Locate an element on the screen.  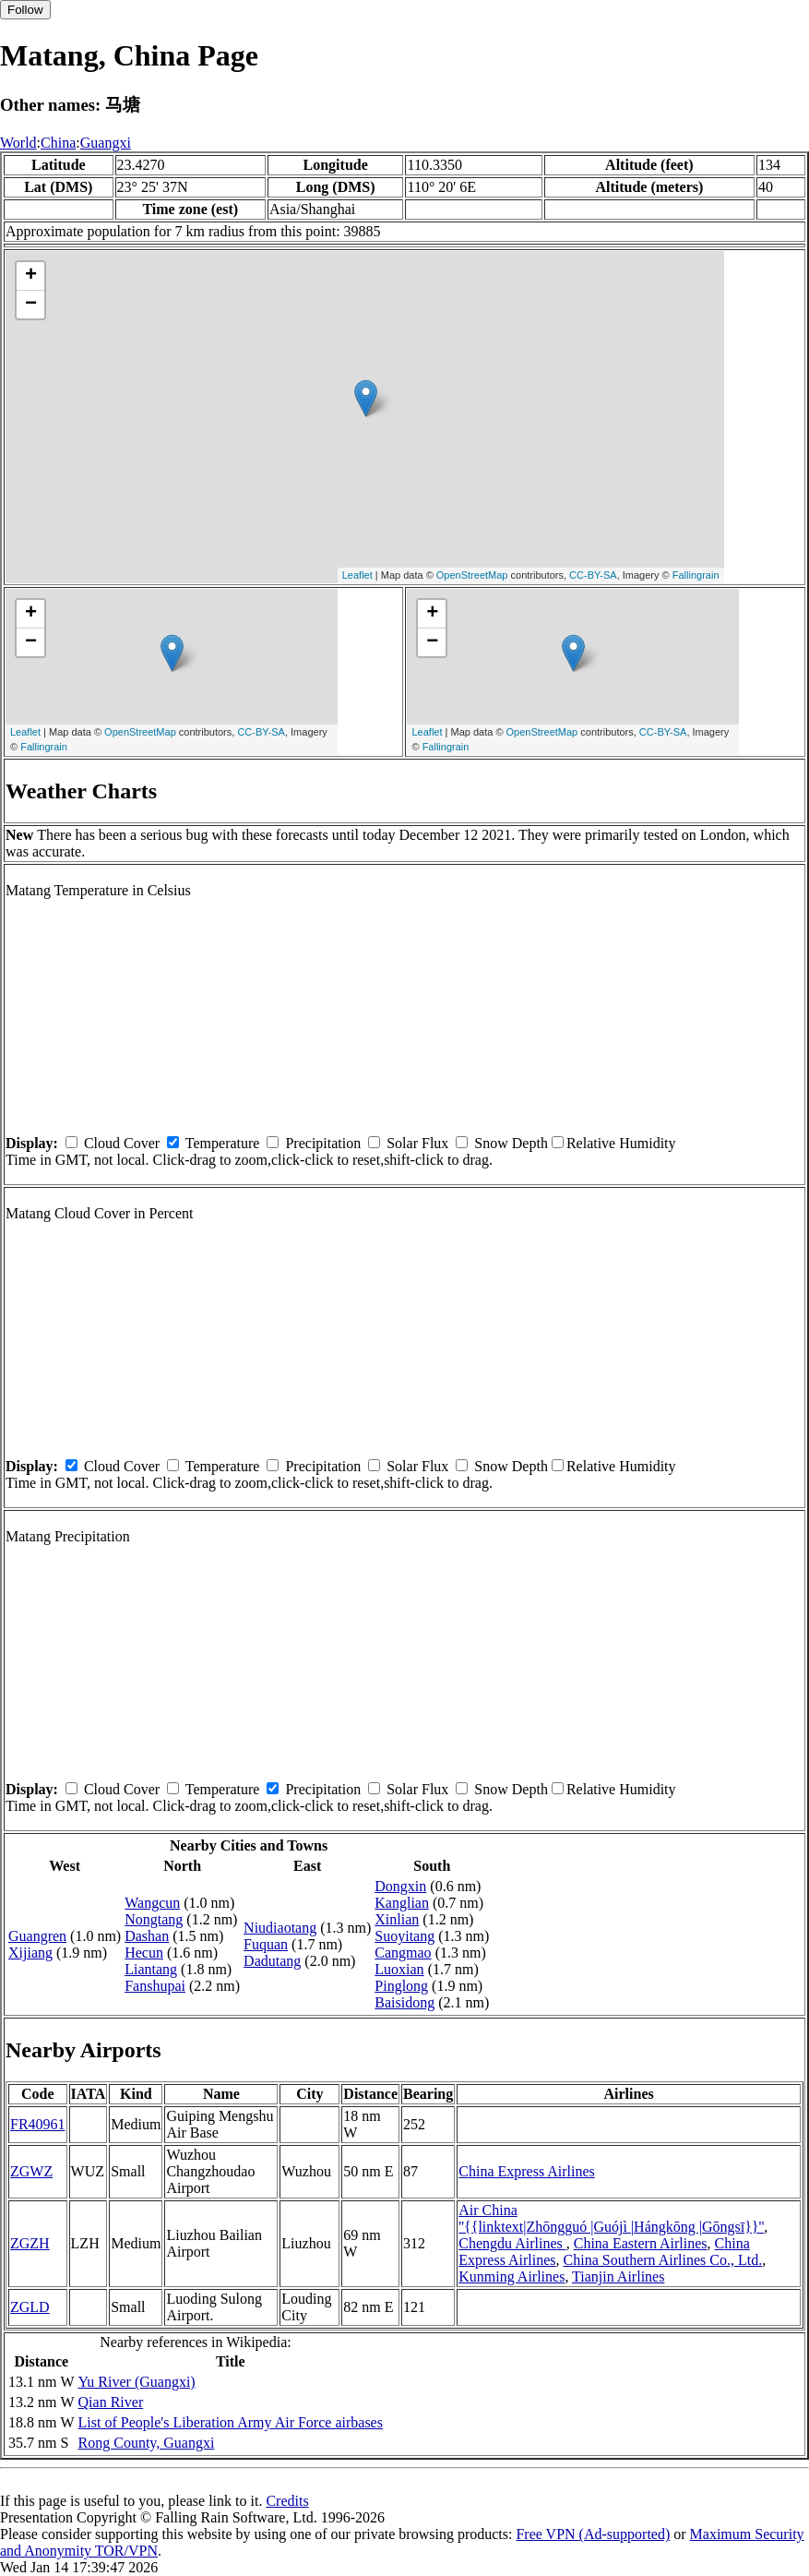
Solar Flux is located at coordinates (417, 1143).